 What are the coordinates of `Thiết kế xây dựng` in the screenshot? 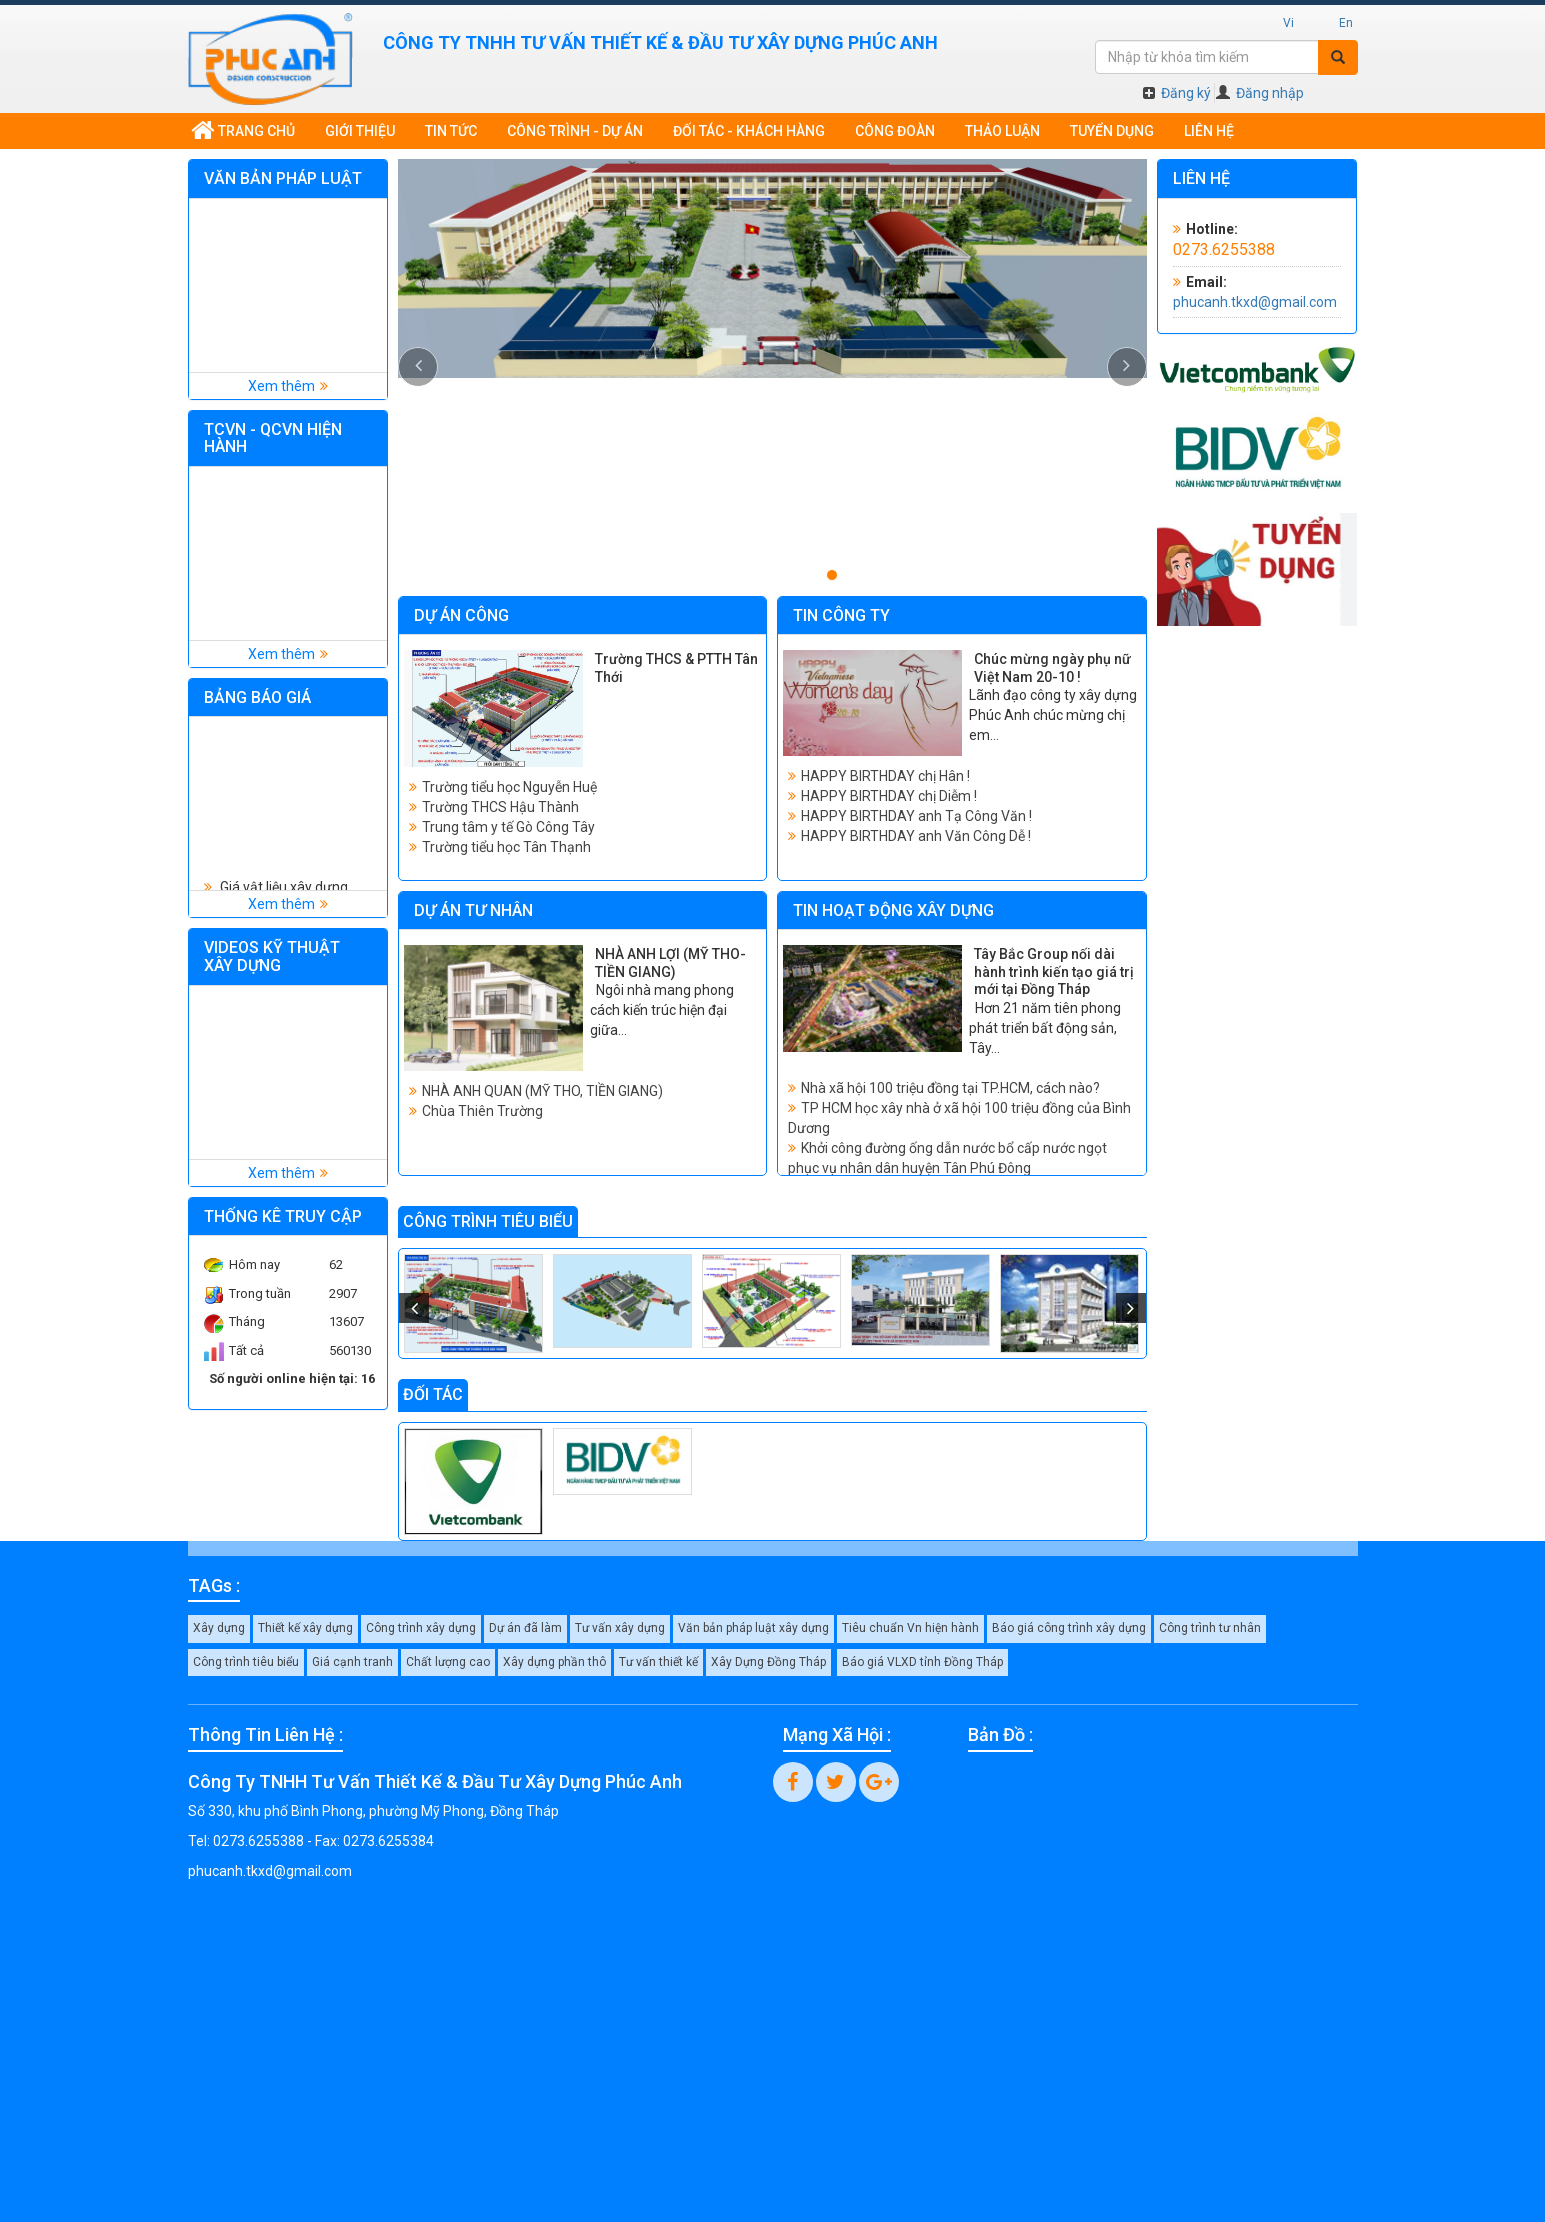 It's located at (305, 1628).